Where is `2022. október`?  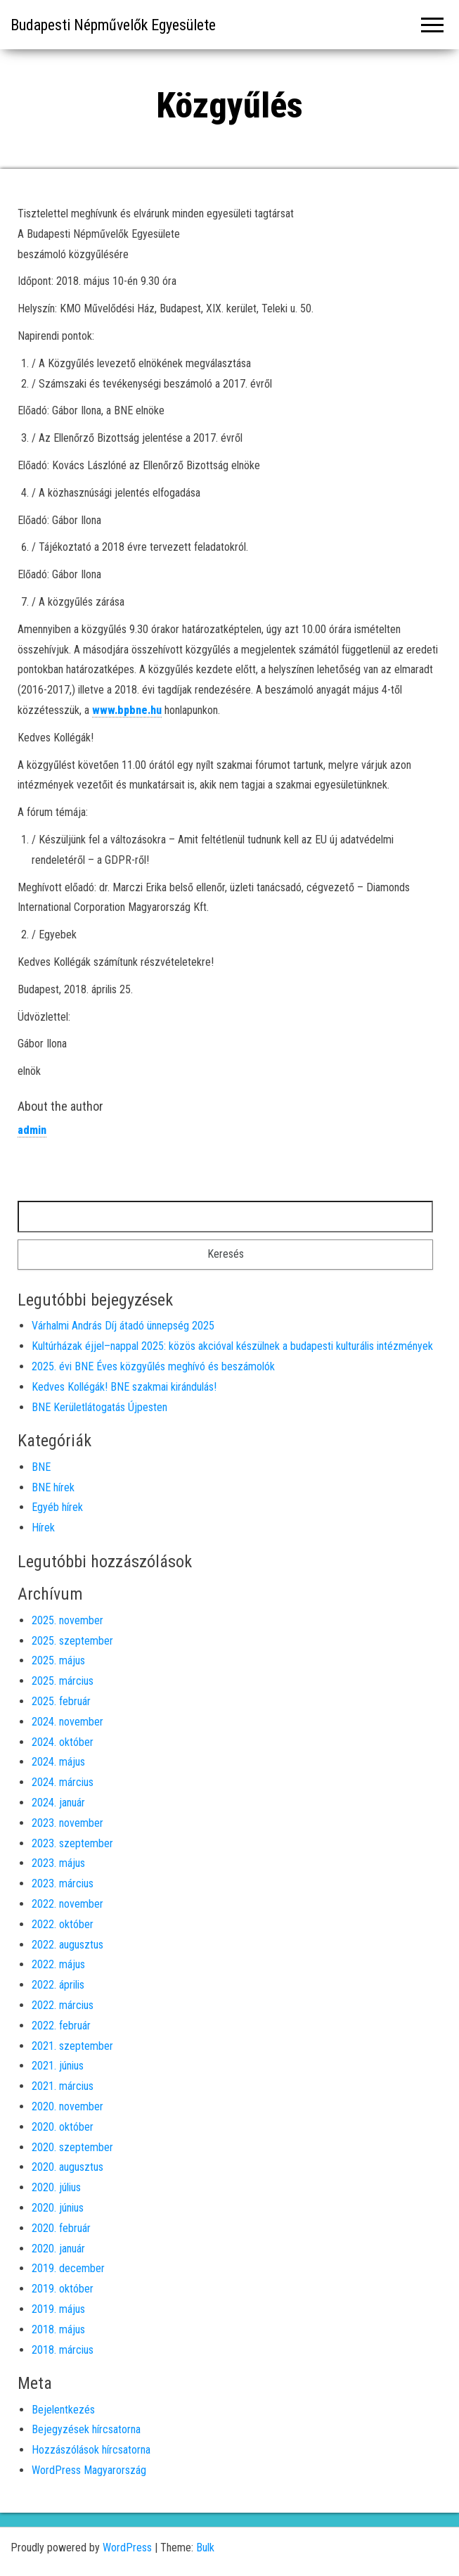 2022. október is located at coordinates (62, 1924).